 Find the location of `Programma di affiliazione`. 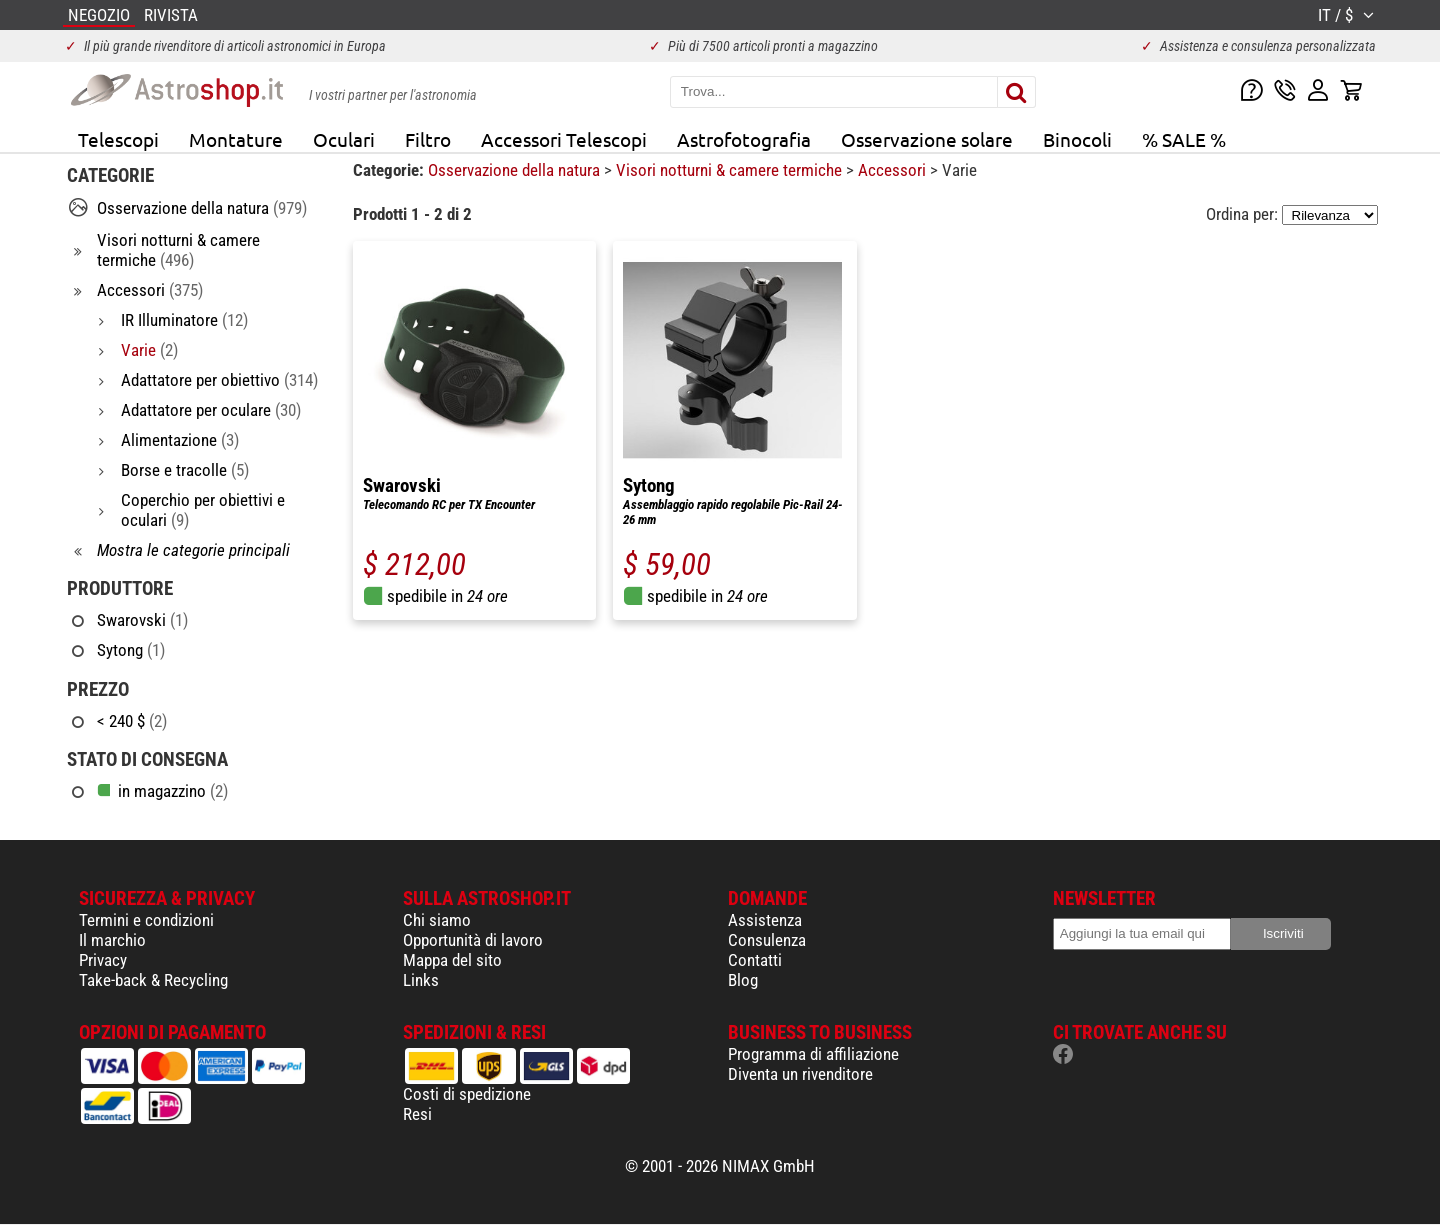

Programma di affiliazione is located at coordinates (813, 1054).